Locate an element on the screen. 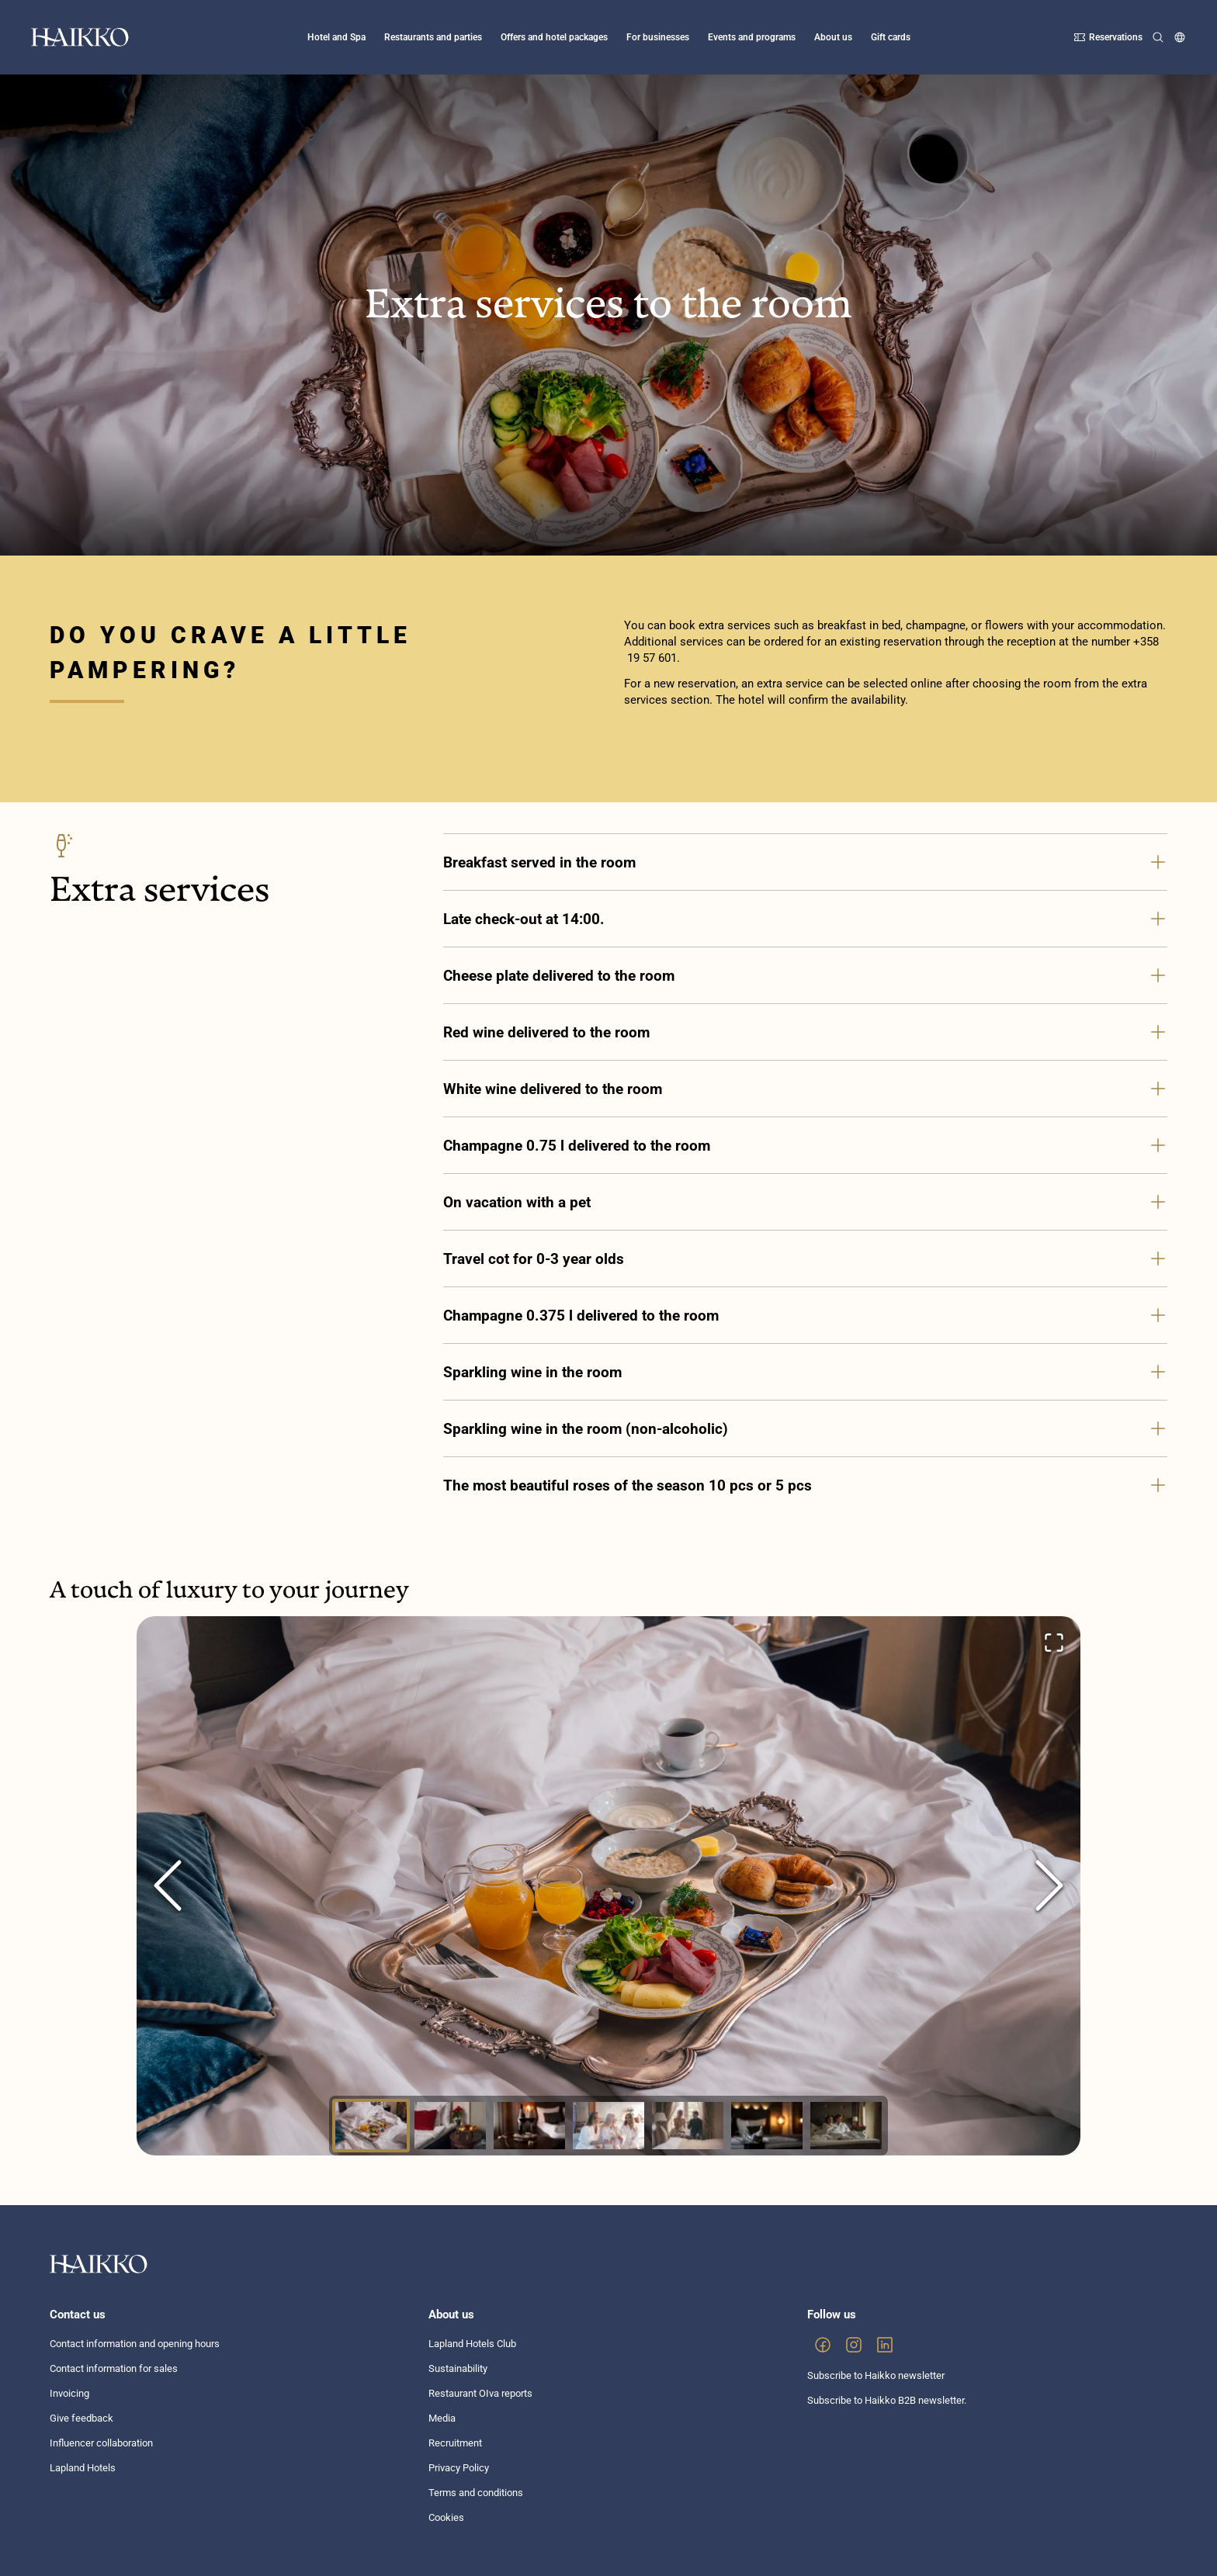 The width and height of the screenshot is (1217, 2576). Invoicing is located at coordinates (69, 2393).